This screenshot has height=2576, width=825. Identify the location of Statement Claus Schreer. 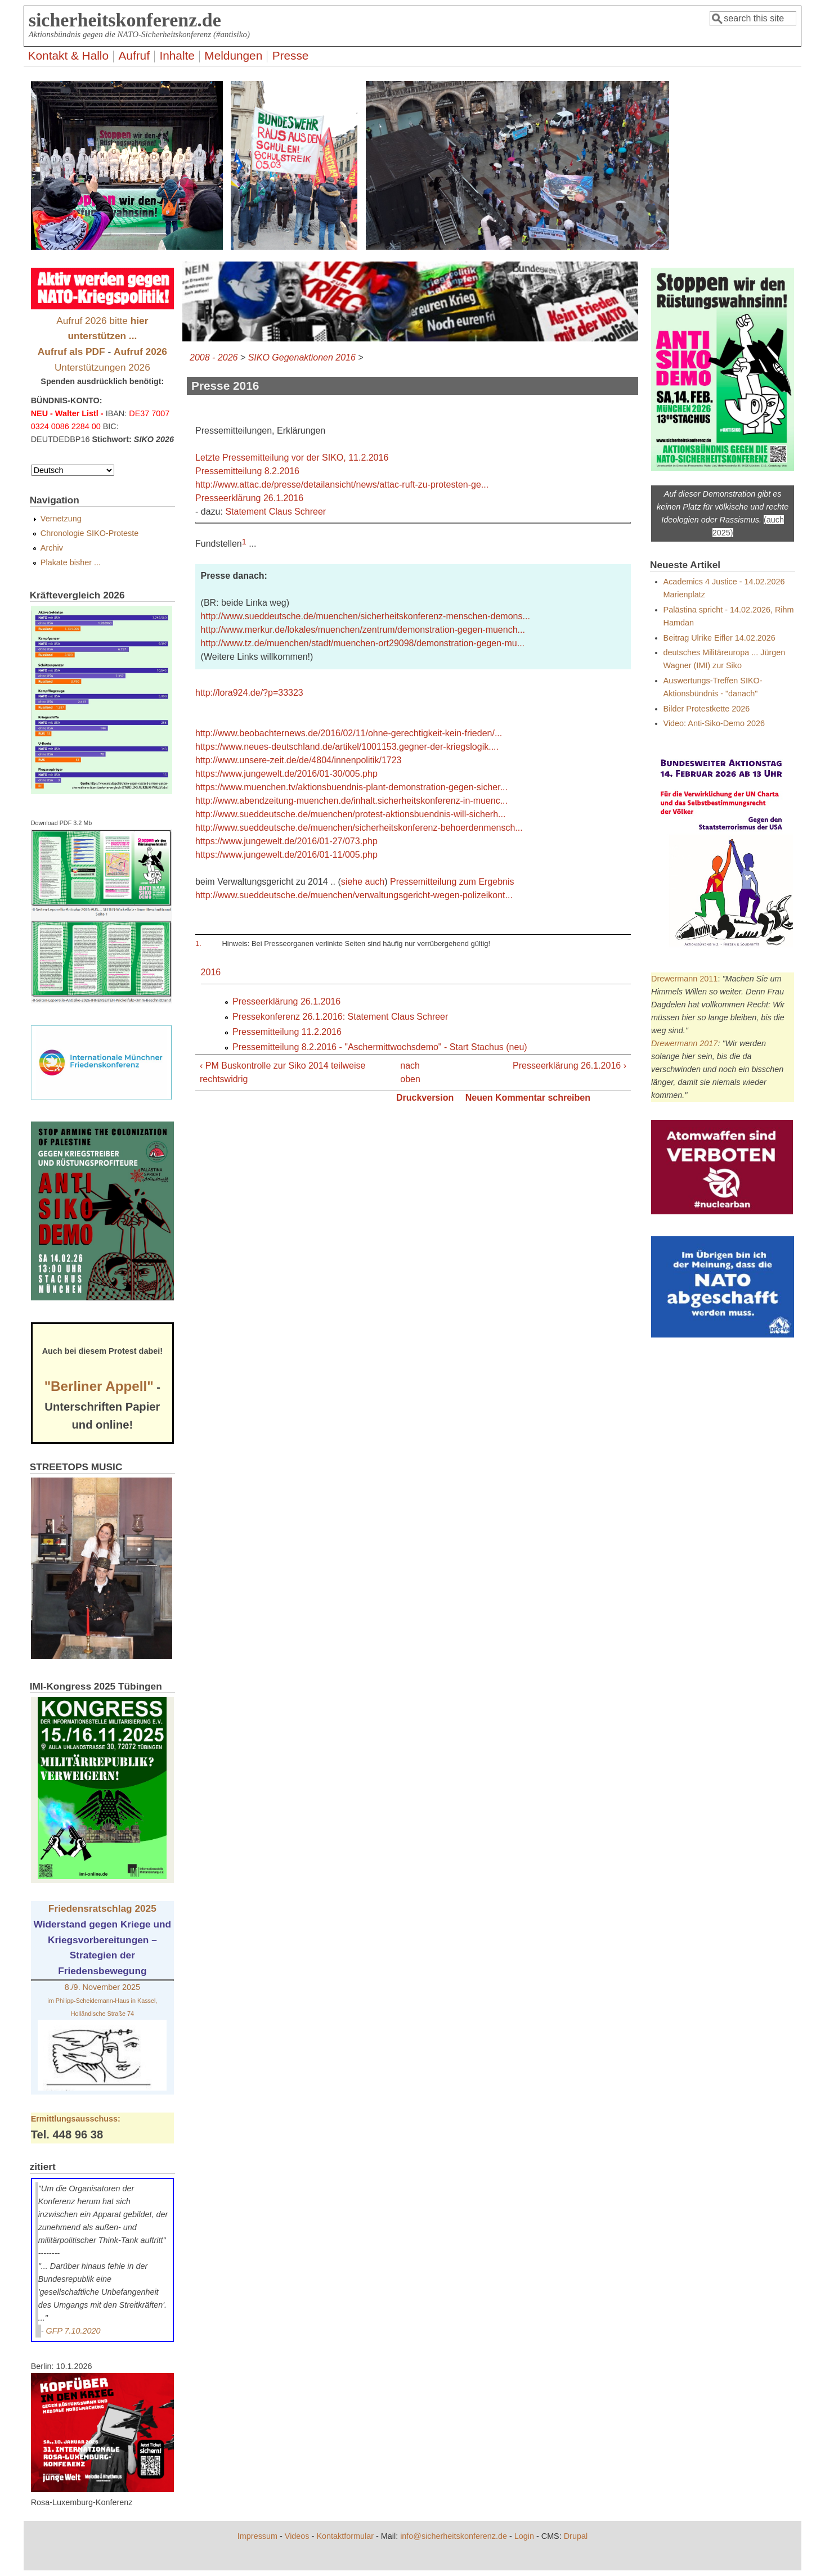
(275, 511).